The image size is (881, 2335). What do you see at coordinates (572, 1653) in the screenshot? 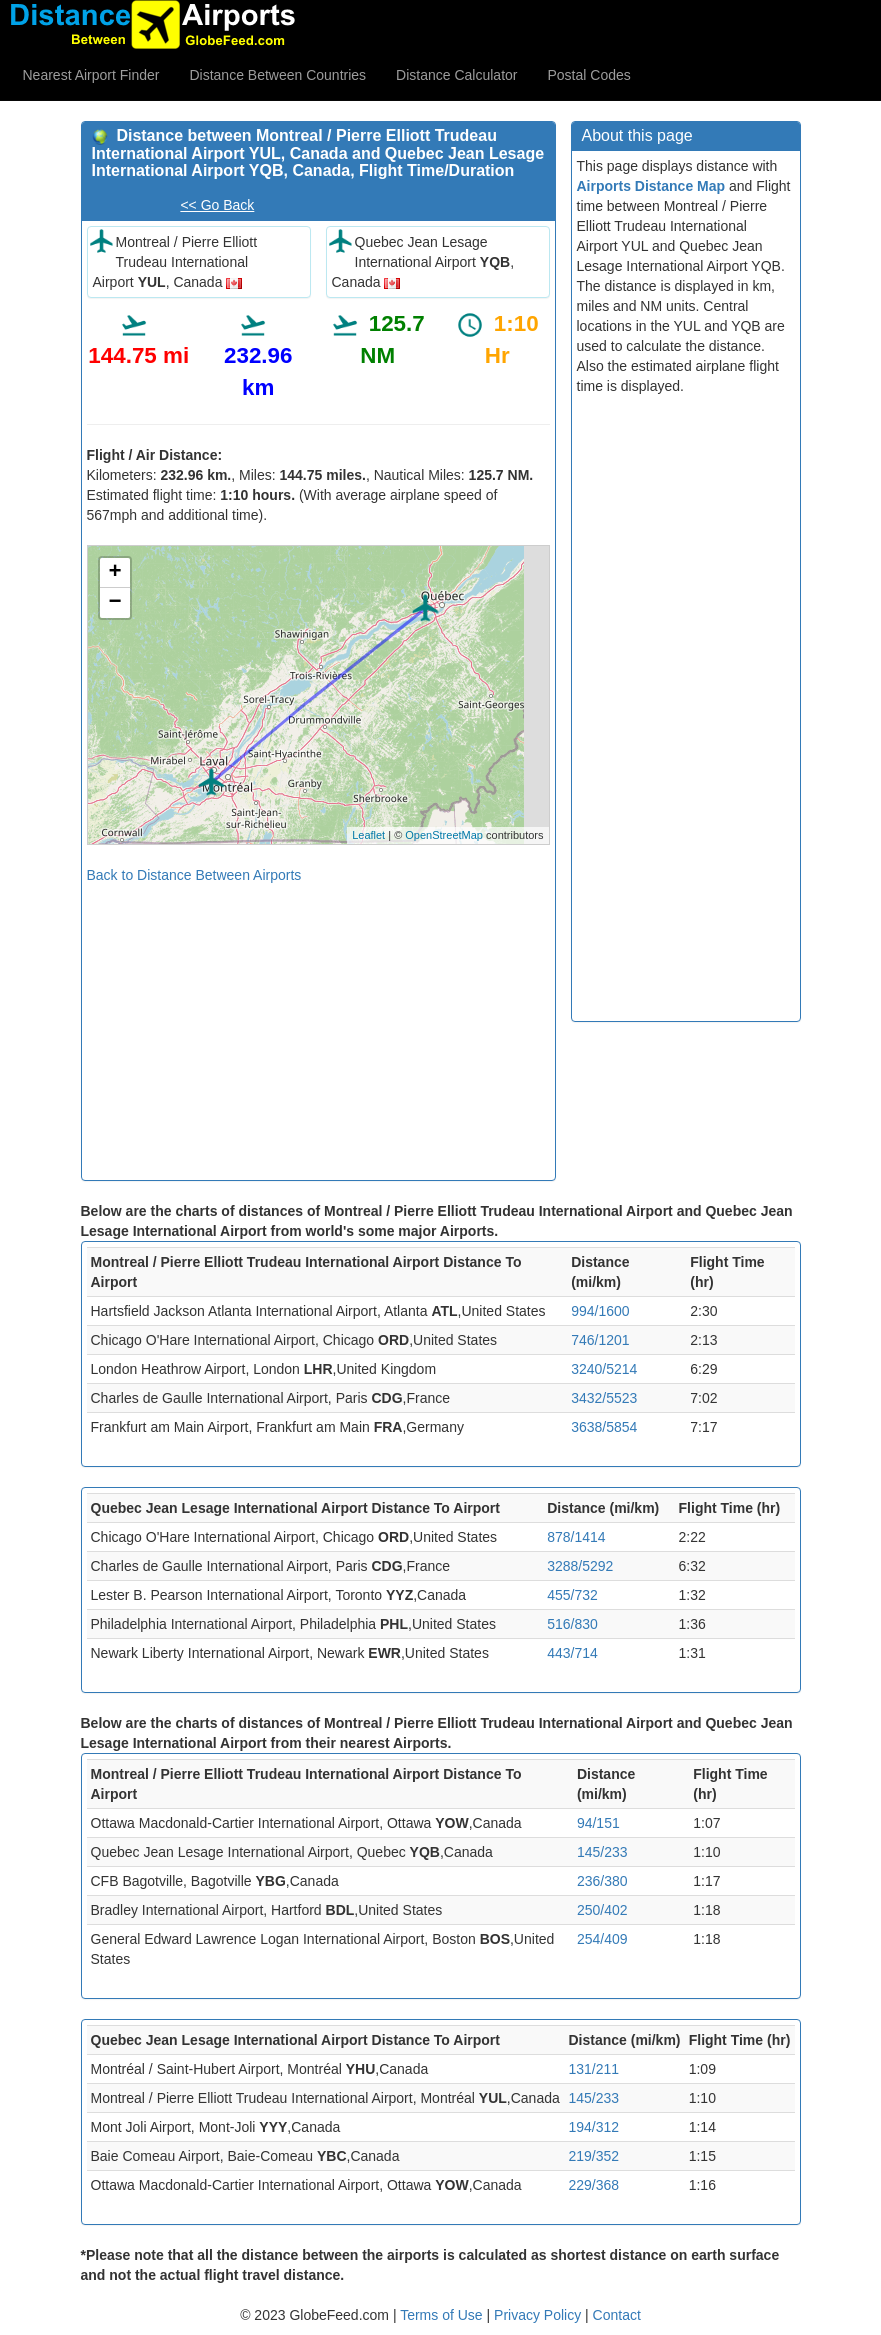
I see `443/714` at bounding box center [572, 1653].